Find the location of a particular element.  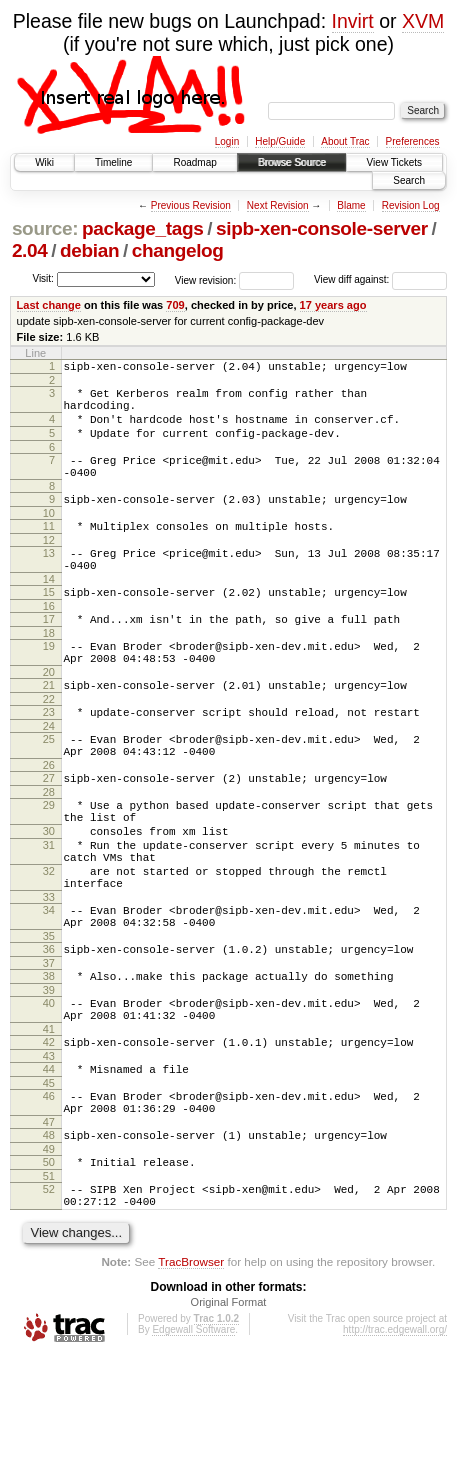

source: is located at coordinates (45, 228).